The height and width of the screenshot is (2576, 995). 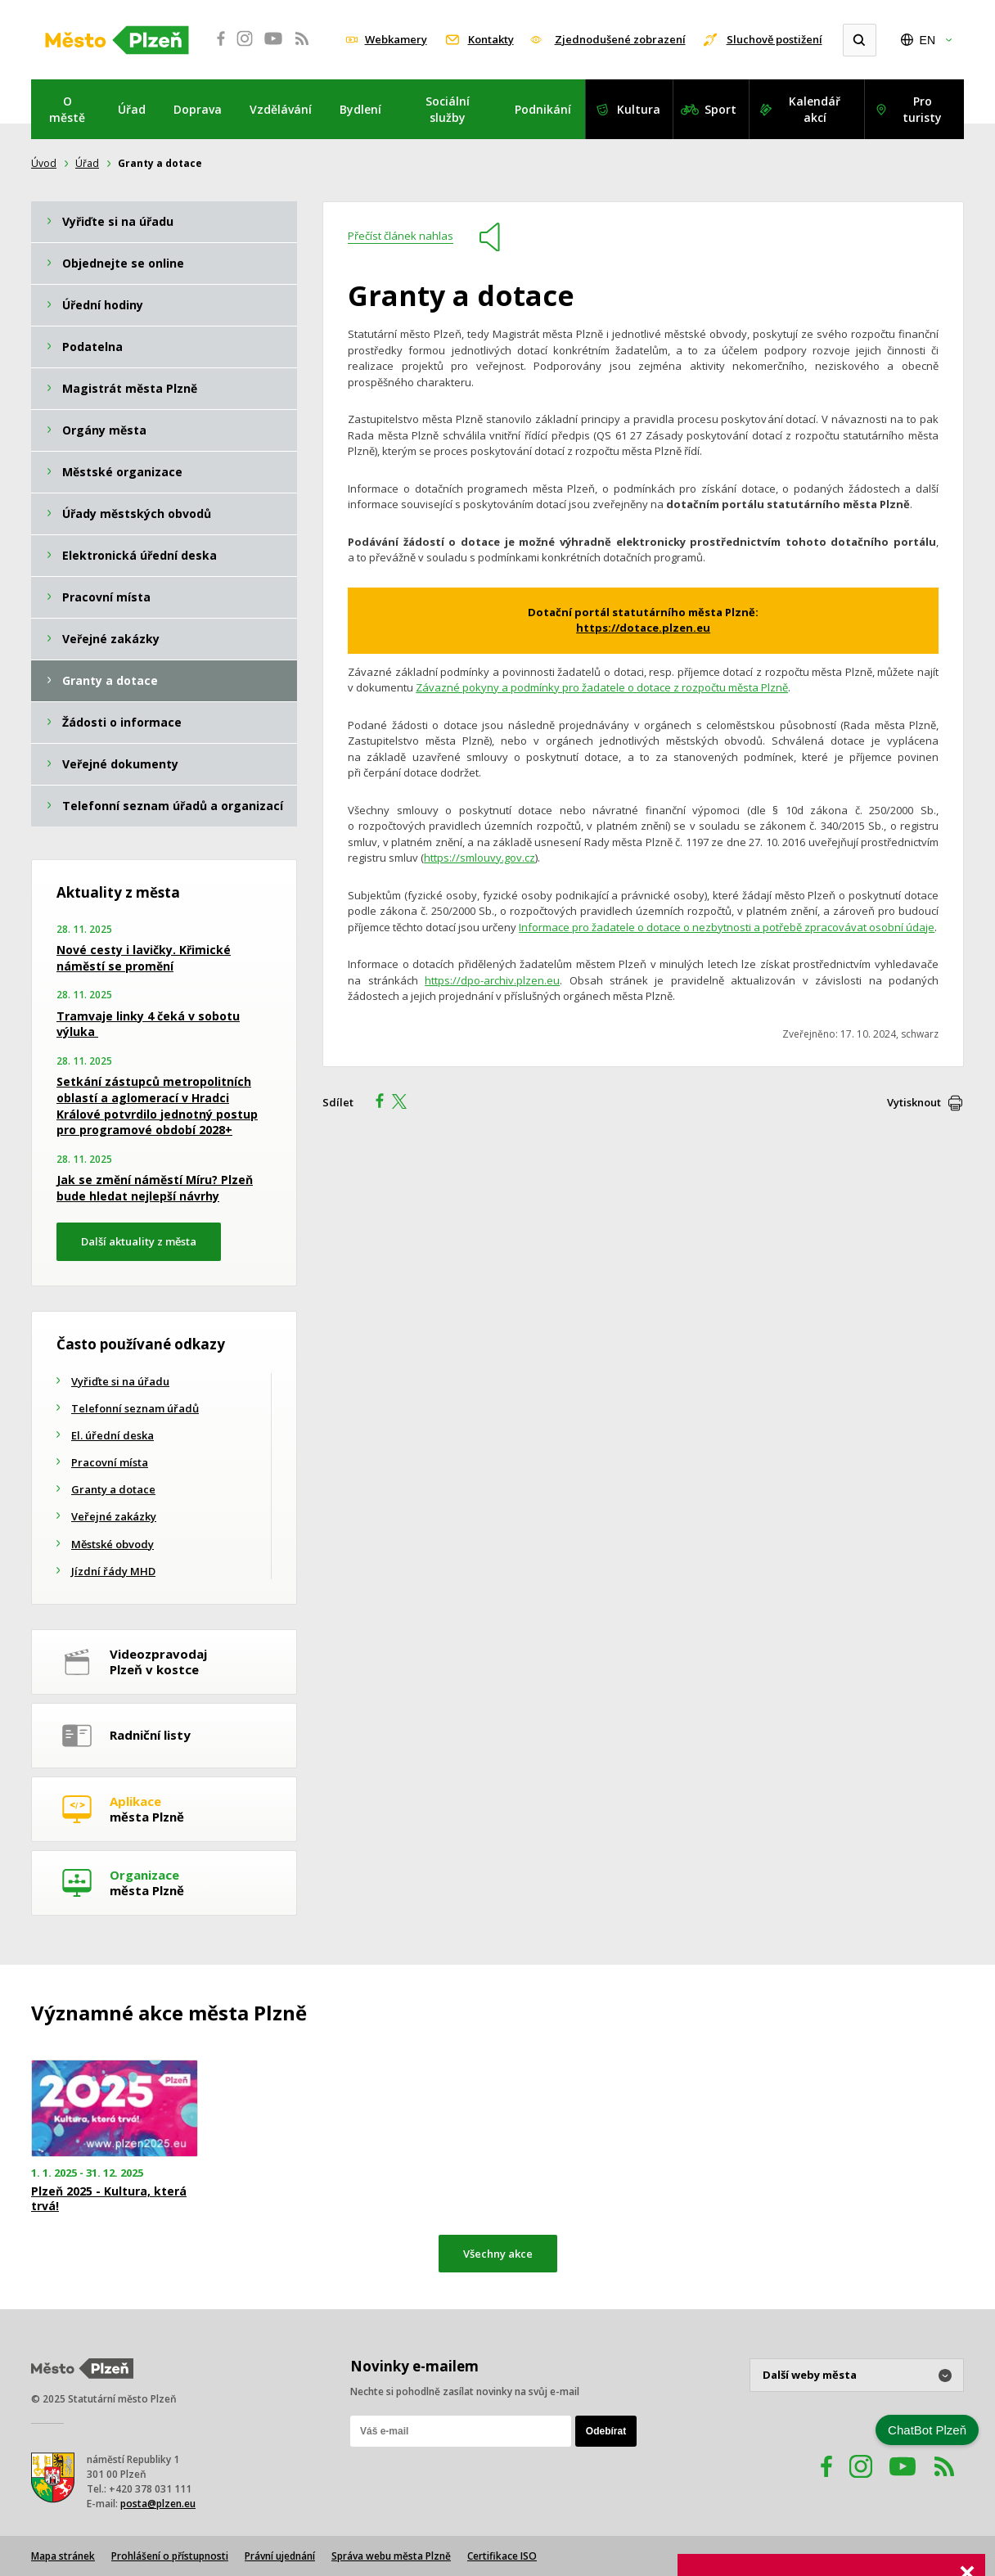 I want to click on posta@plzen.eu, so click(x=158, y=2504).